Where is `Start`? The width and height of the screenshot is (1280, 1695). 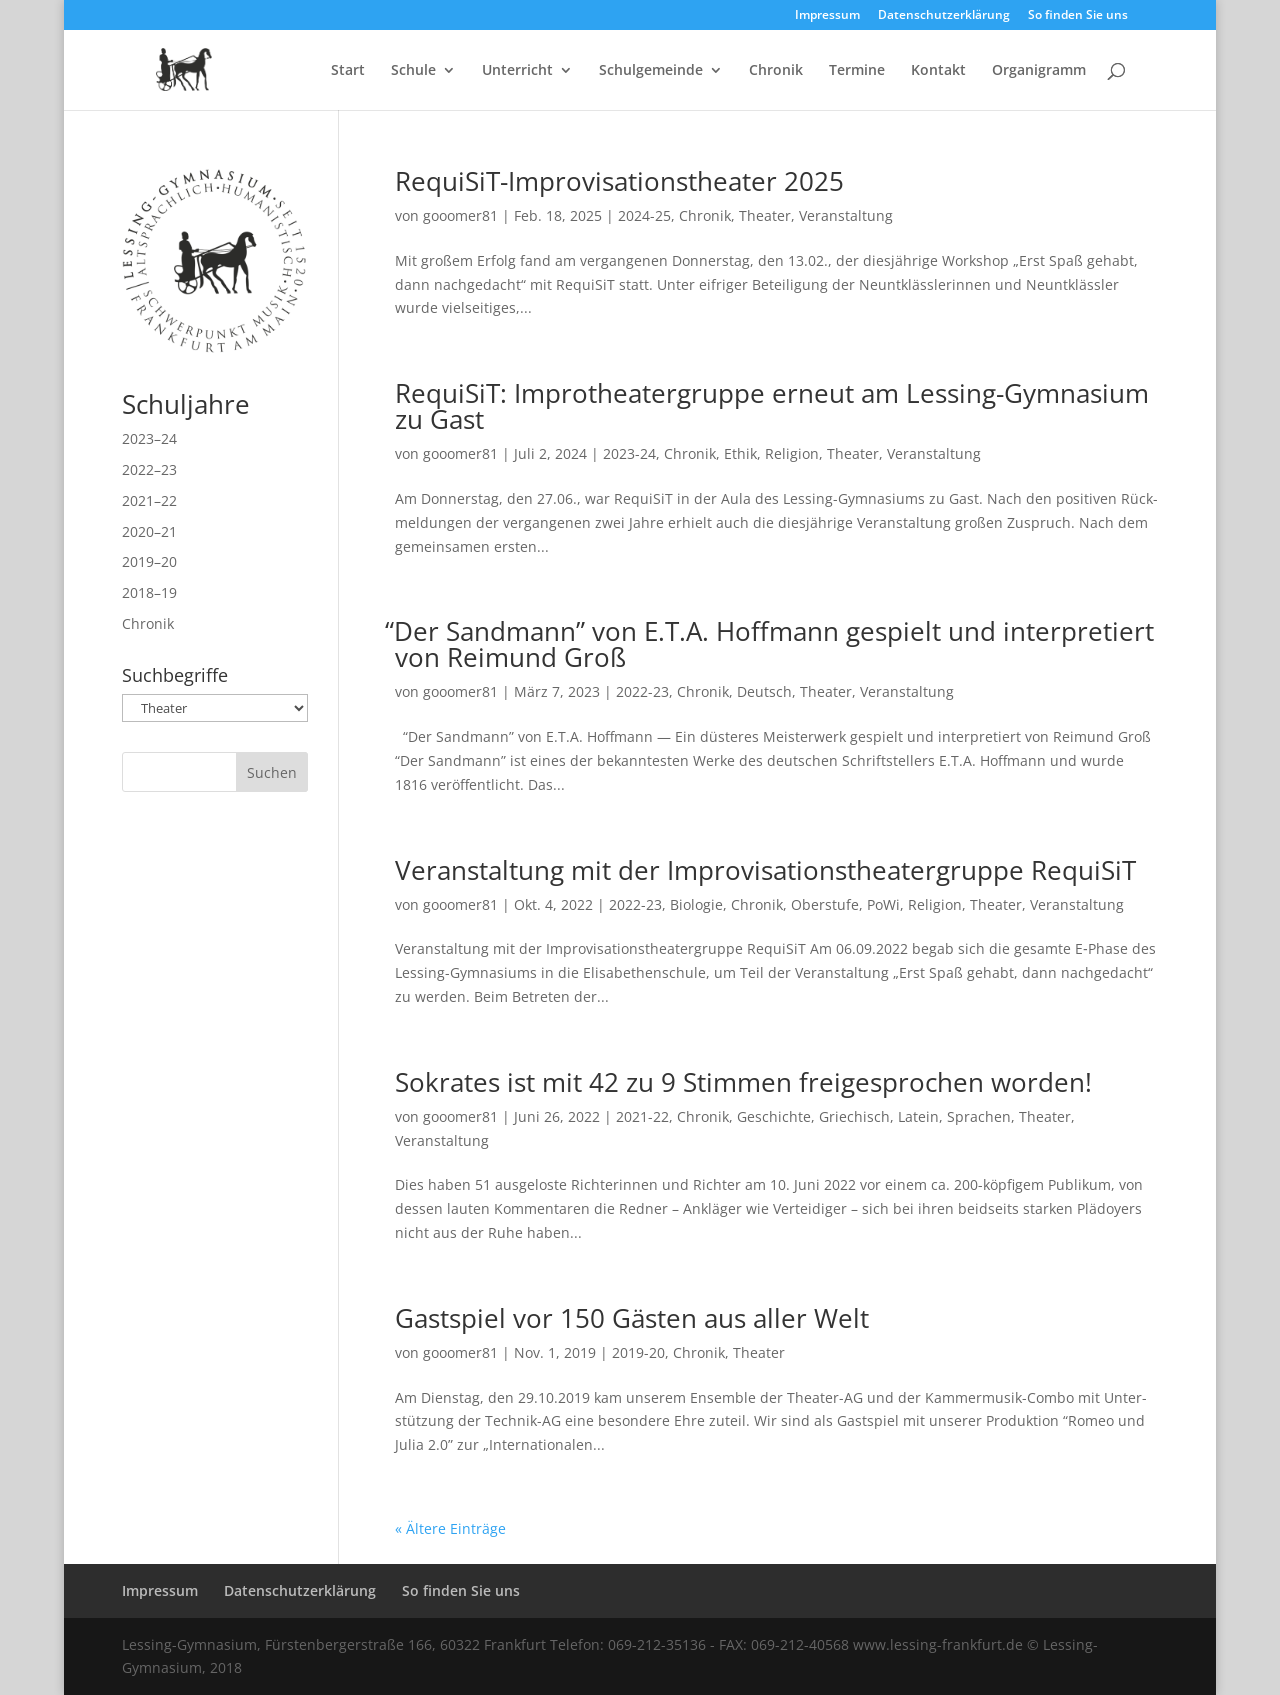
Start is located at coordinates (348, 71).